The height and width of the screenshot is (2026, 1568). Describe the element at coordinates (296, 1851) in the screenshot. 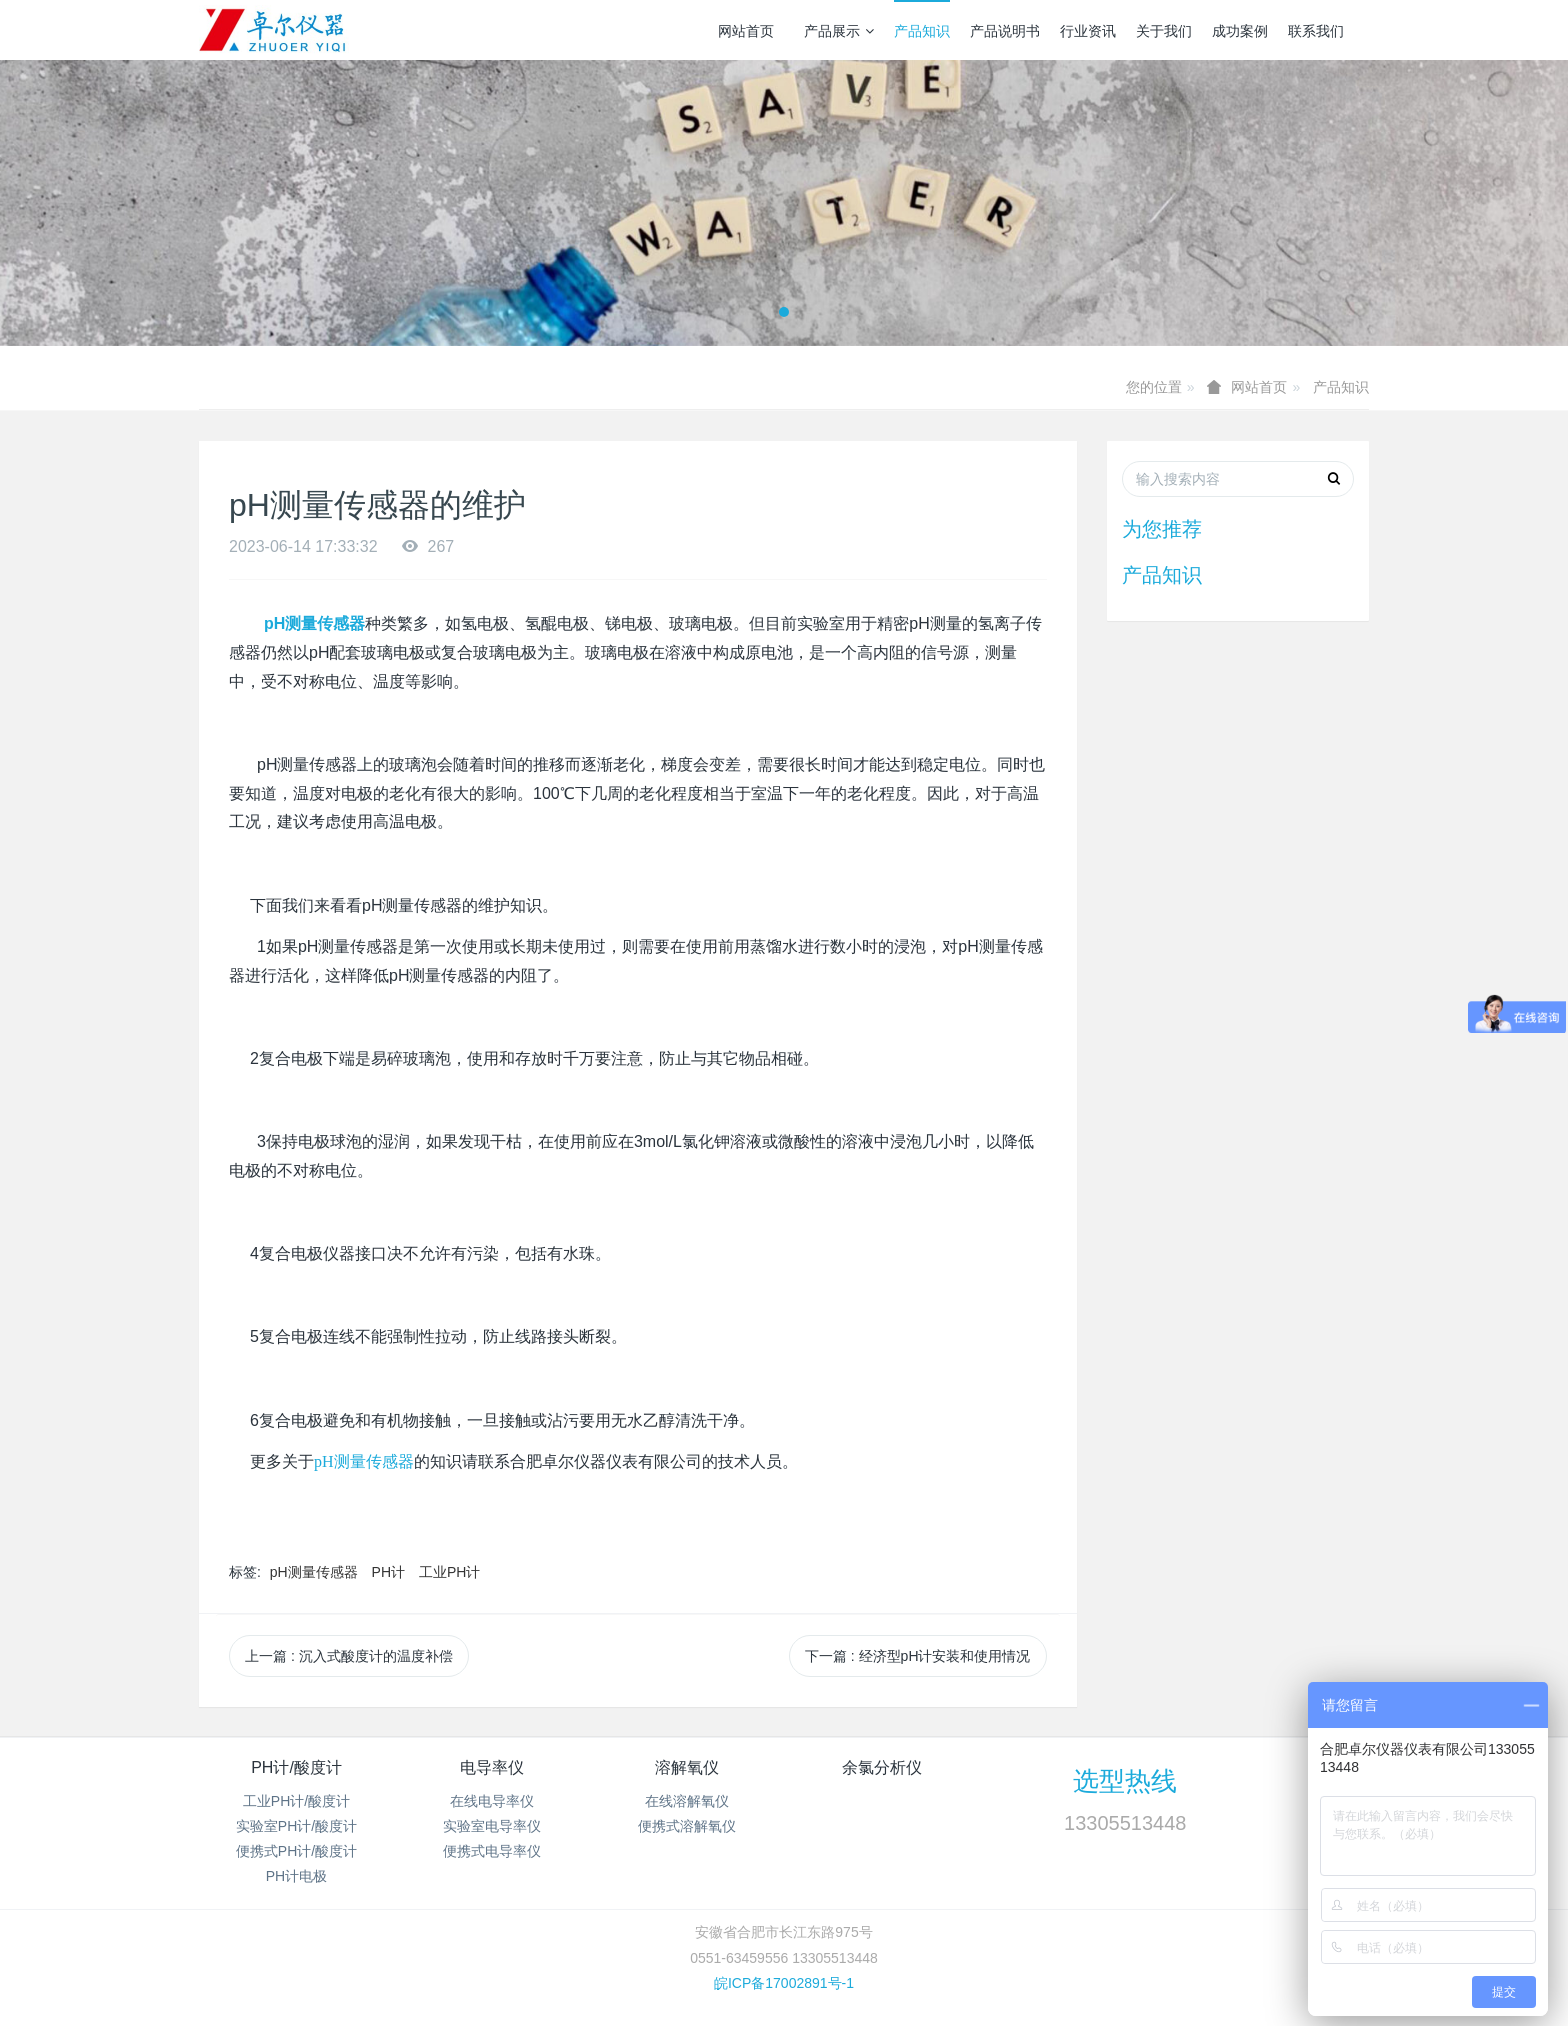

I see `便携式PH计/酸度计` at that location.